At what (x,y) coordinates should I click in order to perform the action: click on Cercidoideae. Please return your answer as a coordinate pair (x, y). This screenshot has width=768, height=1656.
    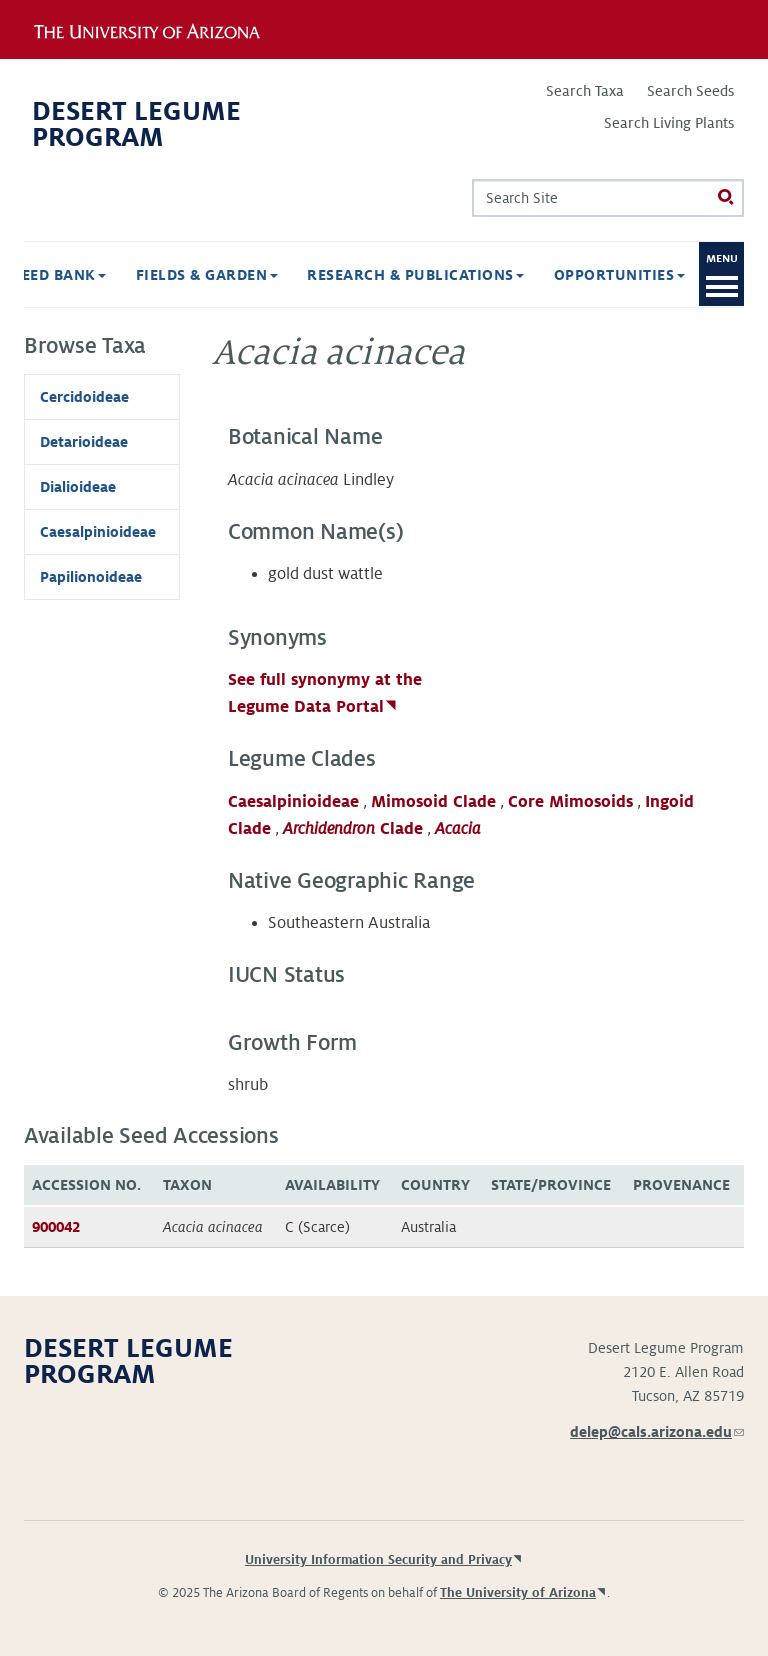
    Looking at the image, I should click on (84, 397).